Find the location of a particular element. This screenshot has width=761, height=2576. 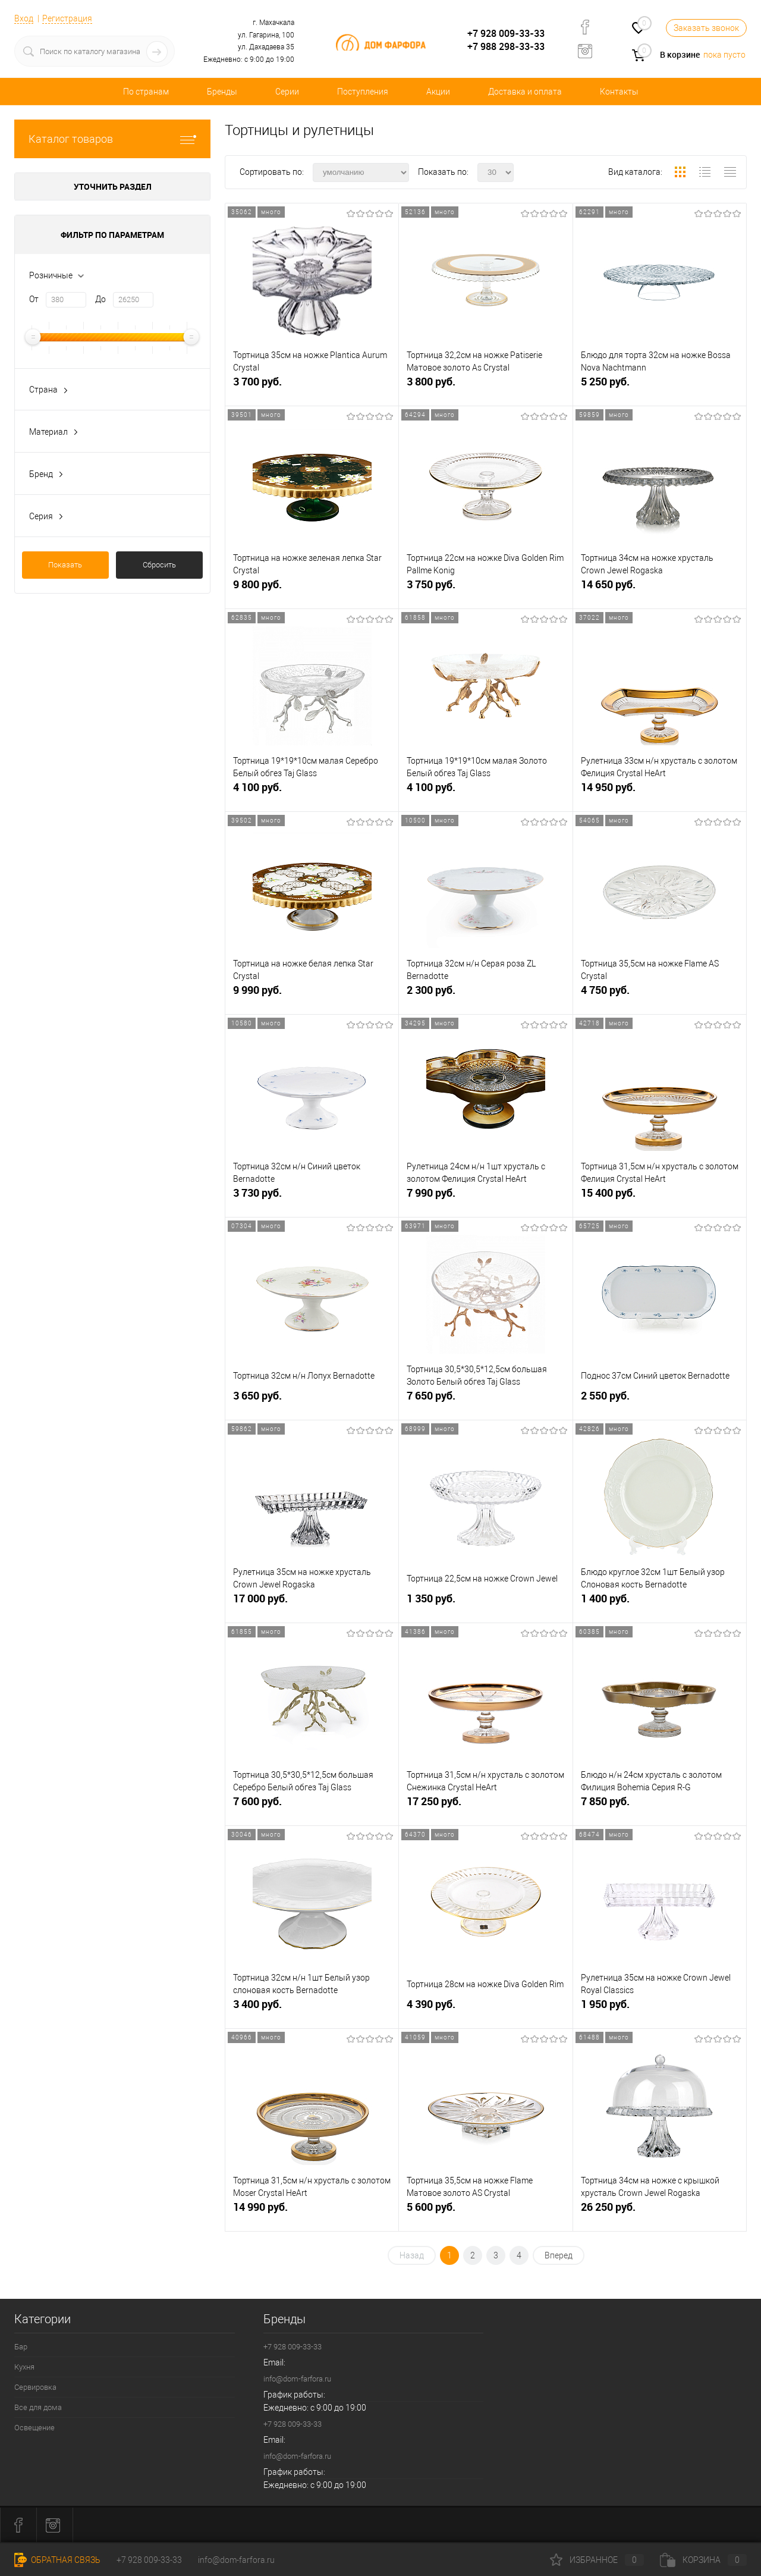

Сбросить is located at coordinates (159, 564).